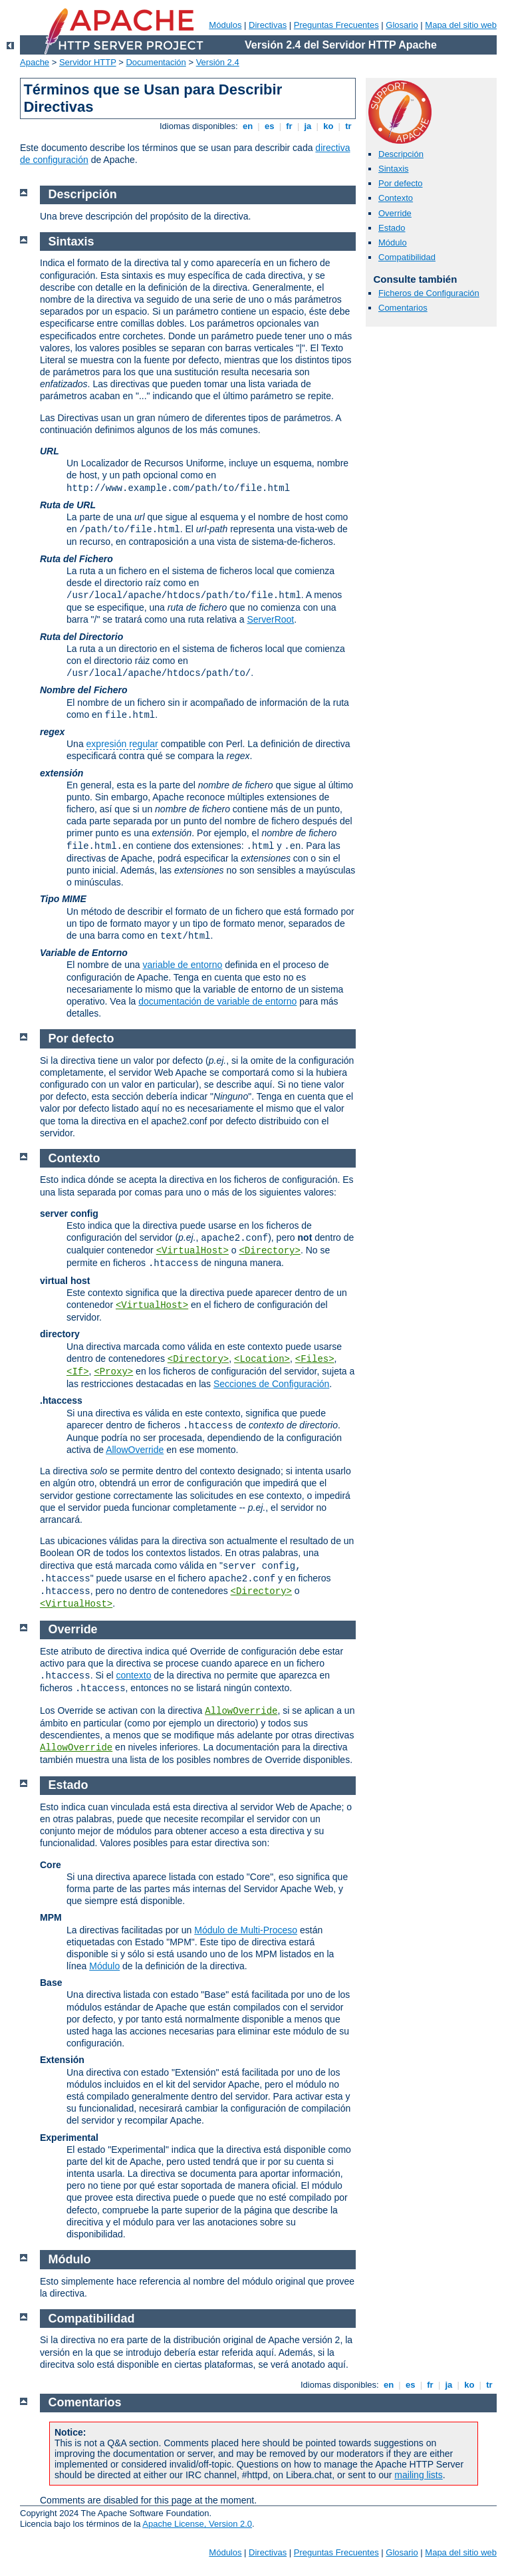  What do you see at coordinates (134, 1675) in the screenshot?
I see `contexto` at bounding box center [134, 1675].